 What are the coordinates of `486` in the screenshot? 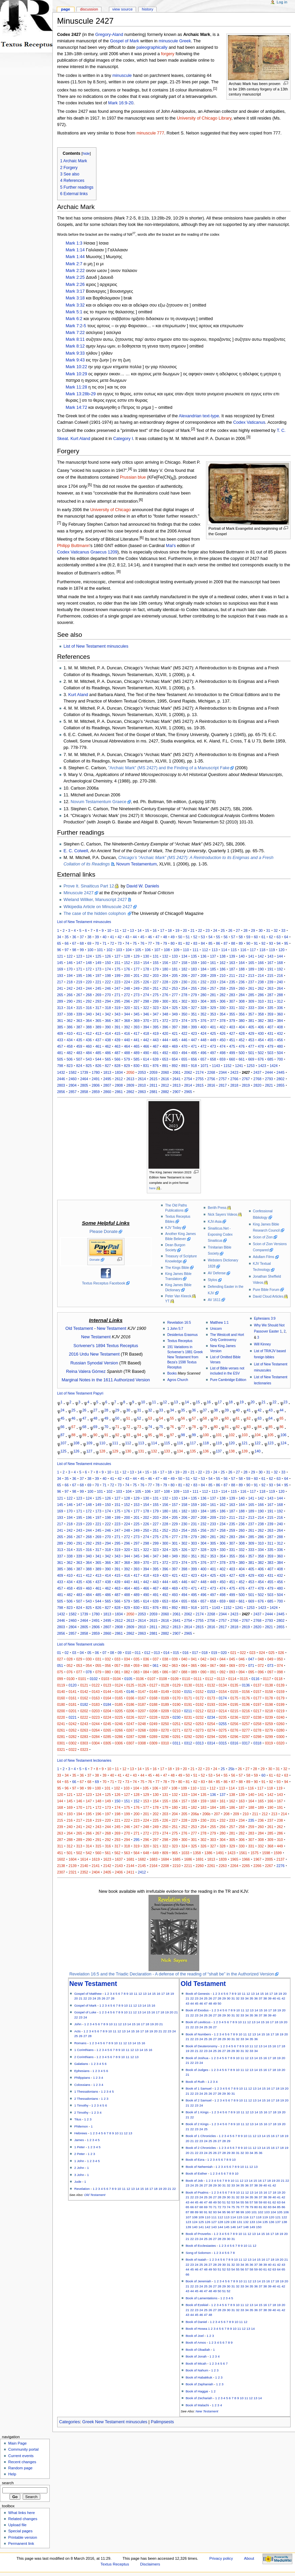 It's located at (108, 1053).